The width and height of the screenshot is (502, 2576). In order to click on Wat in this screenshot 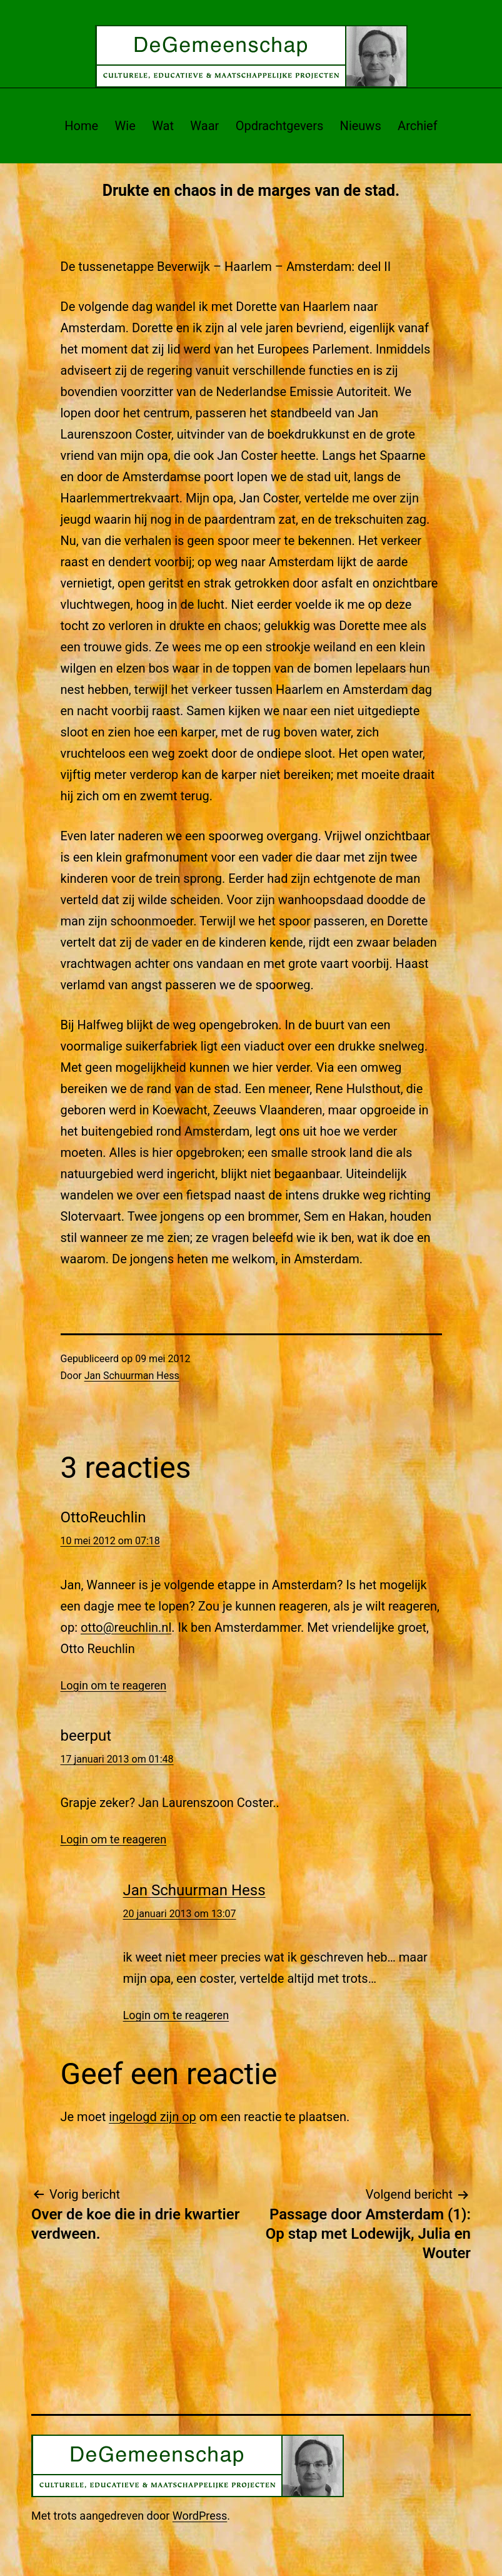, I will do `click(163, 125)`.